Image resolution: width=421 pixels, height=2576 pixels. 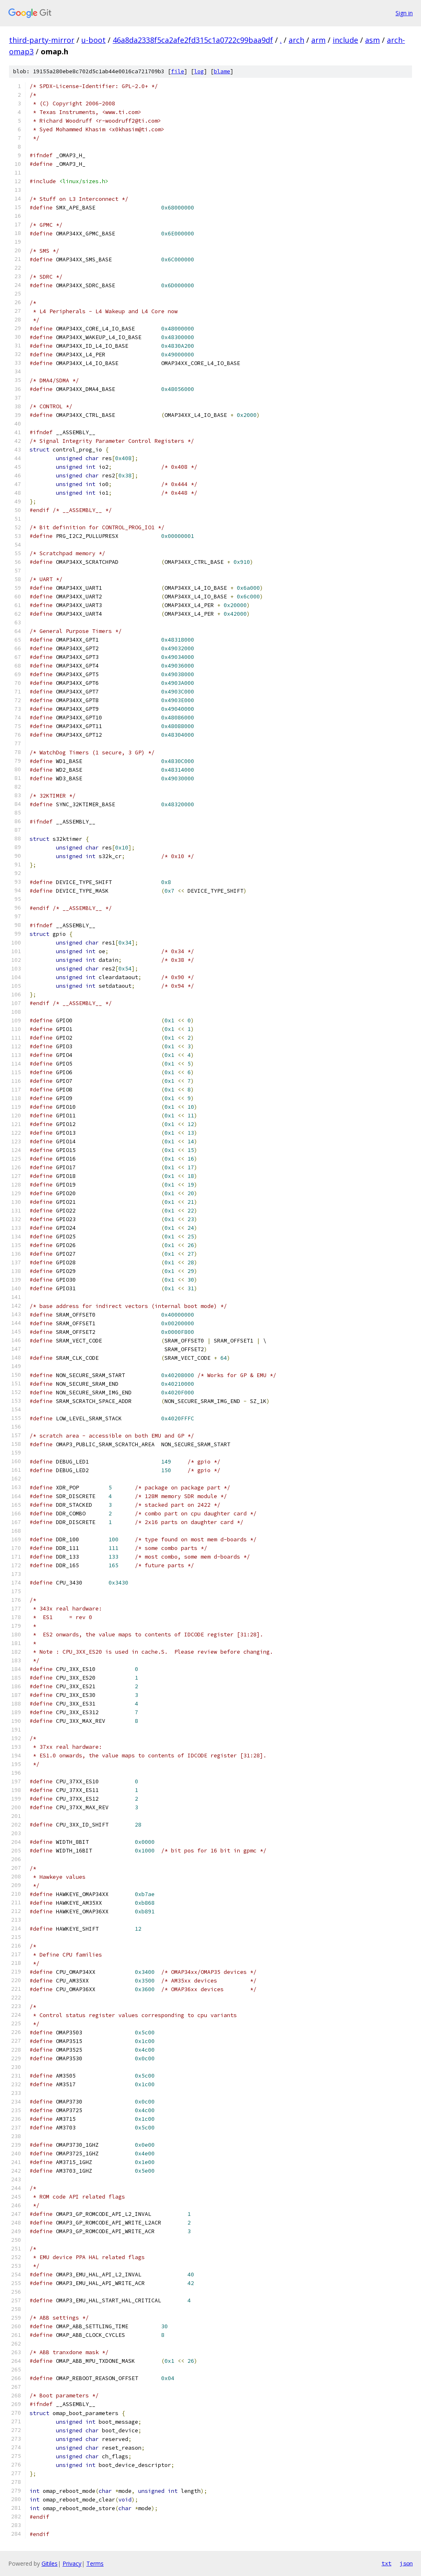 I want to click on third-party-mirror, so click(x=41, y=40).